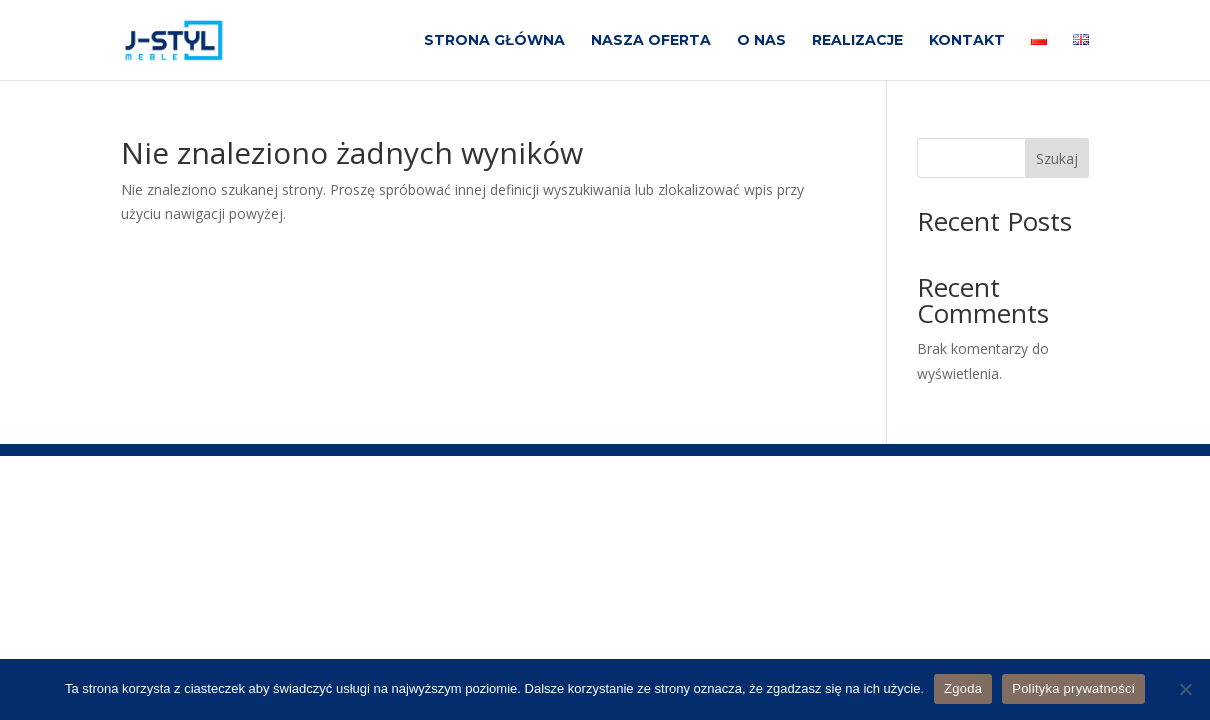  I want to click on NASZA OFERTA, so click(651, 41).